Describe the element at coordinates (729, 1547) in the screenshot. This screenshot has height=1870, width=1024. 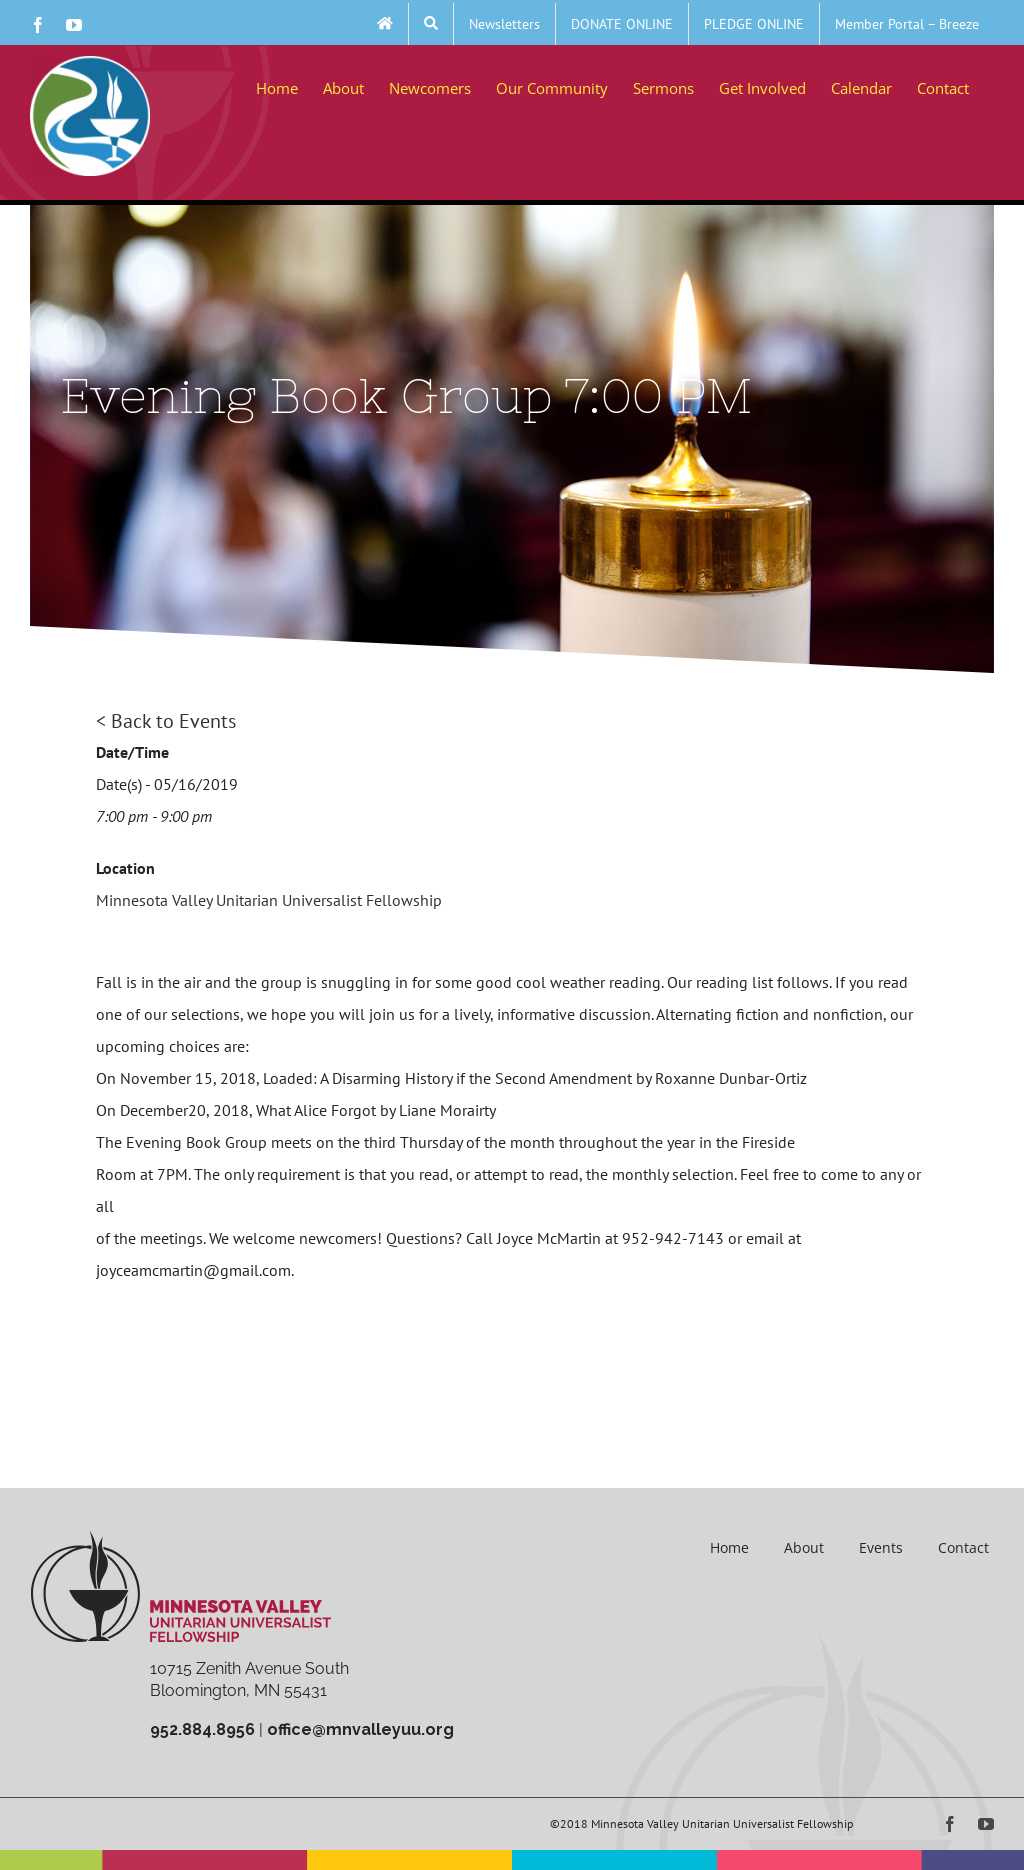
I see `Home` at that location.